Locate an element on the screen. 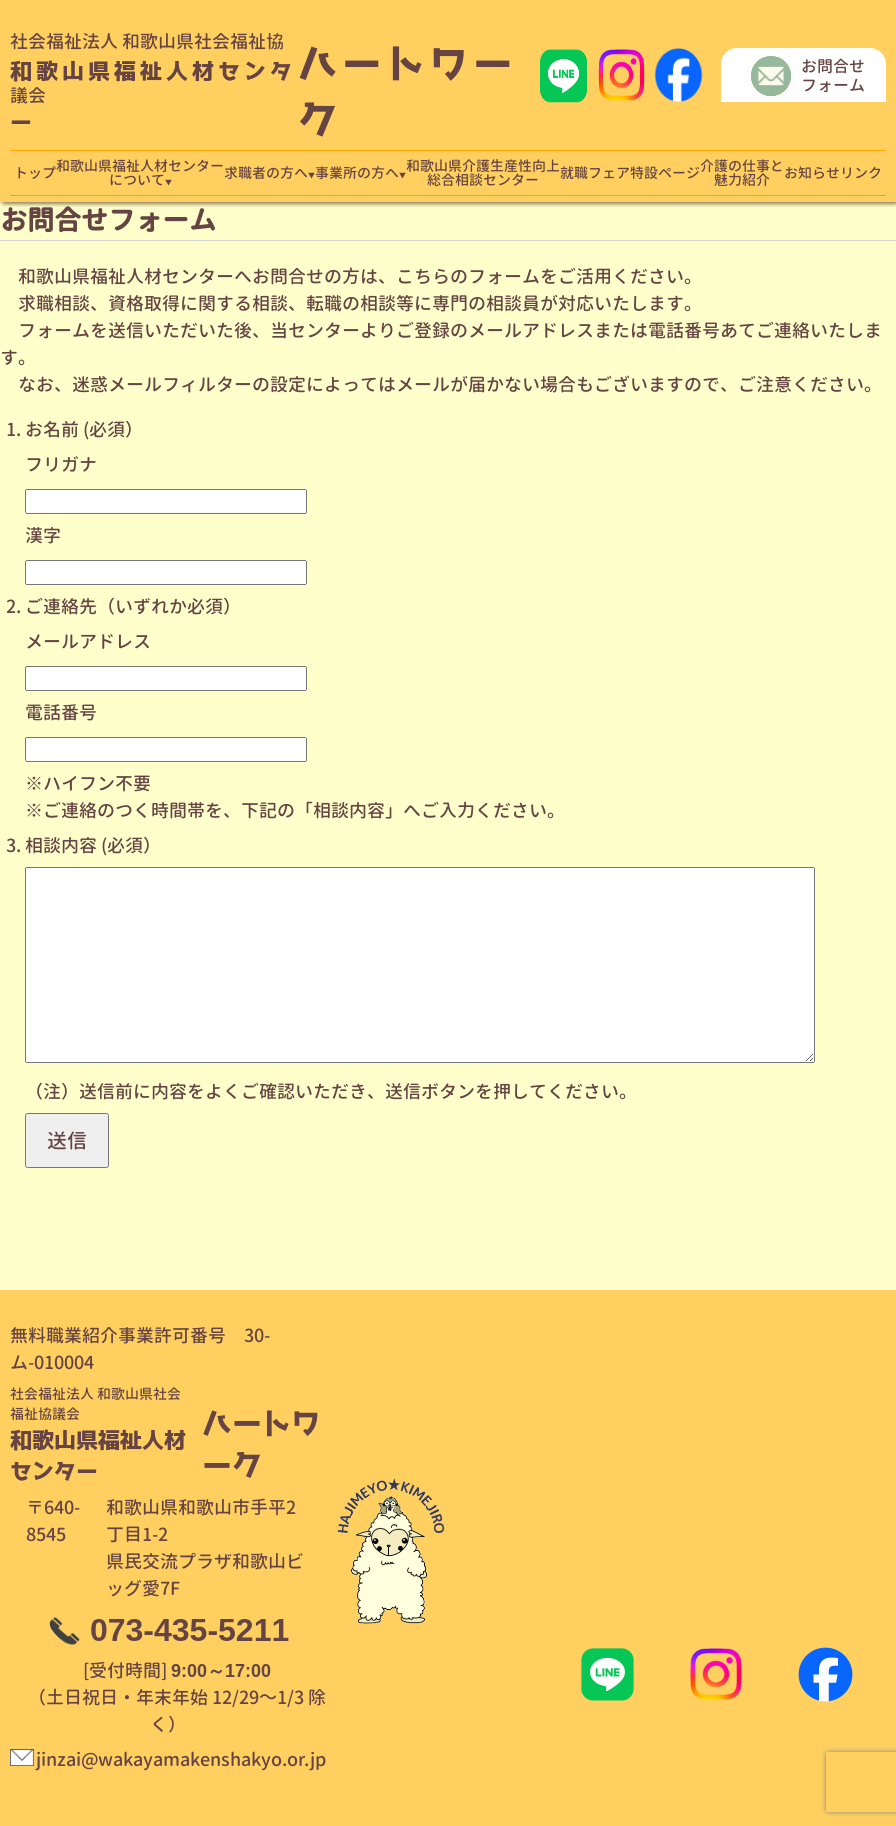 This screenshot has width=896, height=1826. jinzai@wakayamakenshakyo.or.jp is located at coordinates (181, 1759).